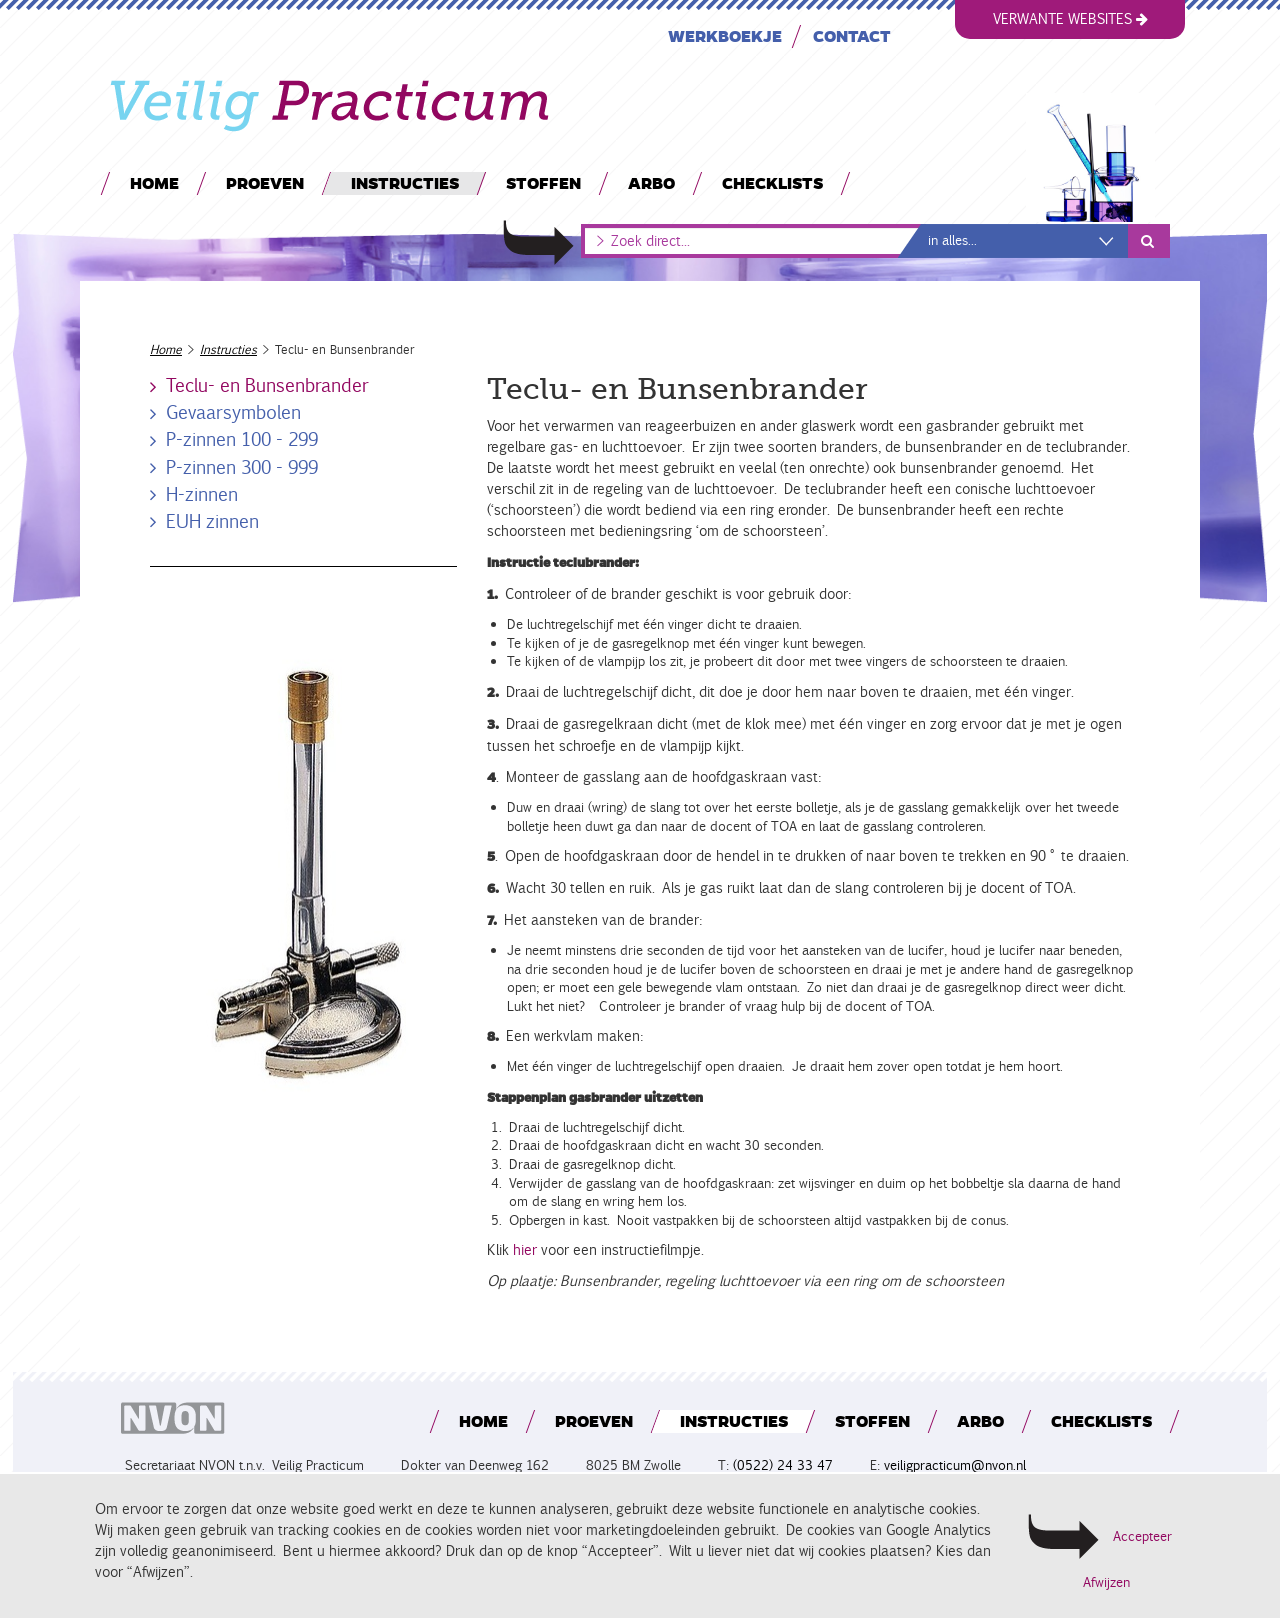 The width and height of the screenshot is (1280, 1618). Describe the element at coordinates (267, 385) in the screenshot. I see `Teclu- en Bunsenbrander` at that location.